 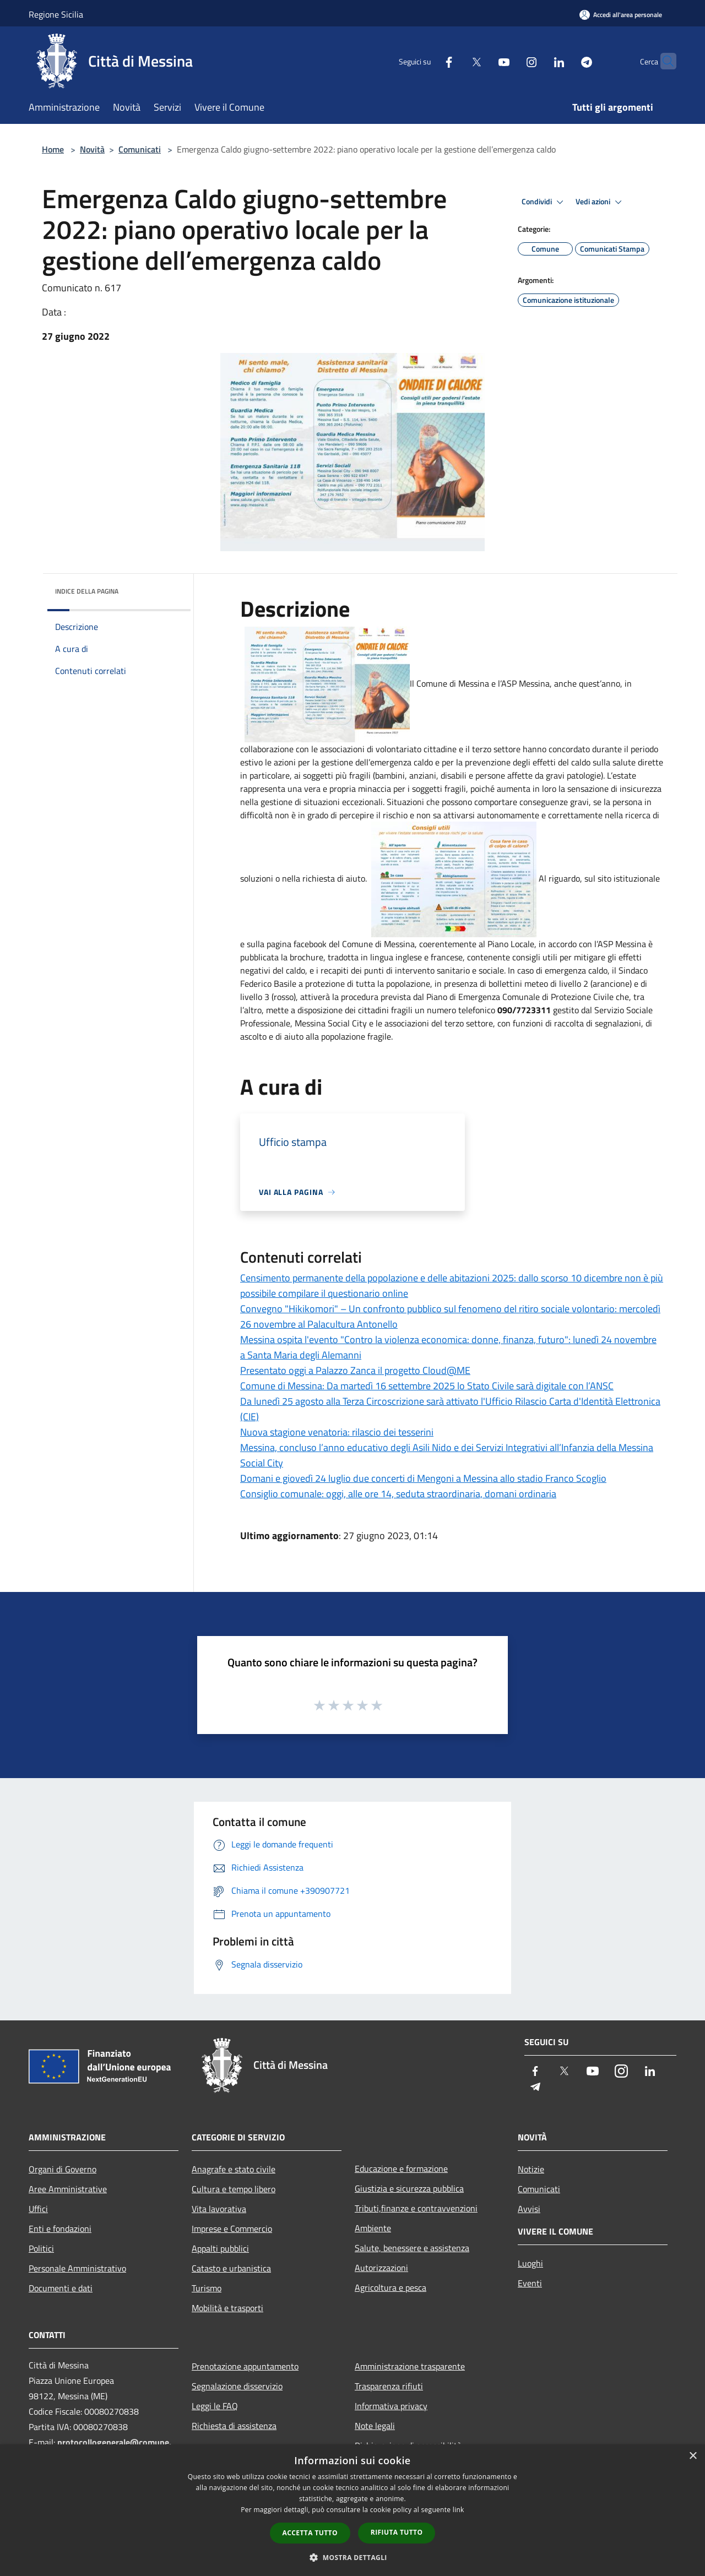 I want to click on Mobilità e trasporti, so click(x=227, y=2307).